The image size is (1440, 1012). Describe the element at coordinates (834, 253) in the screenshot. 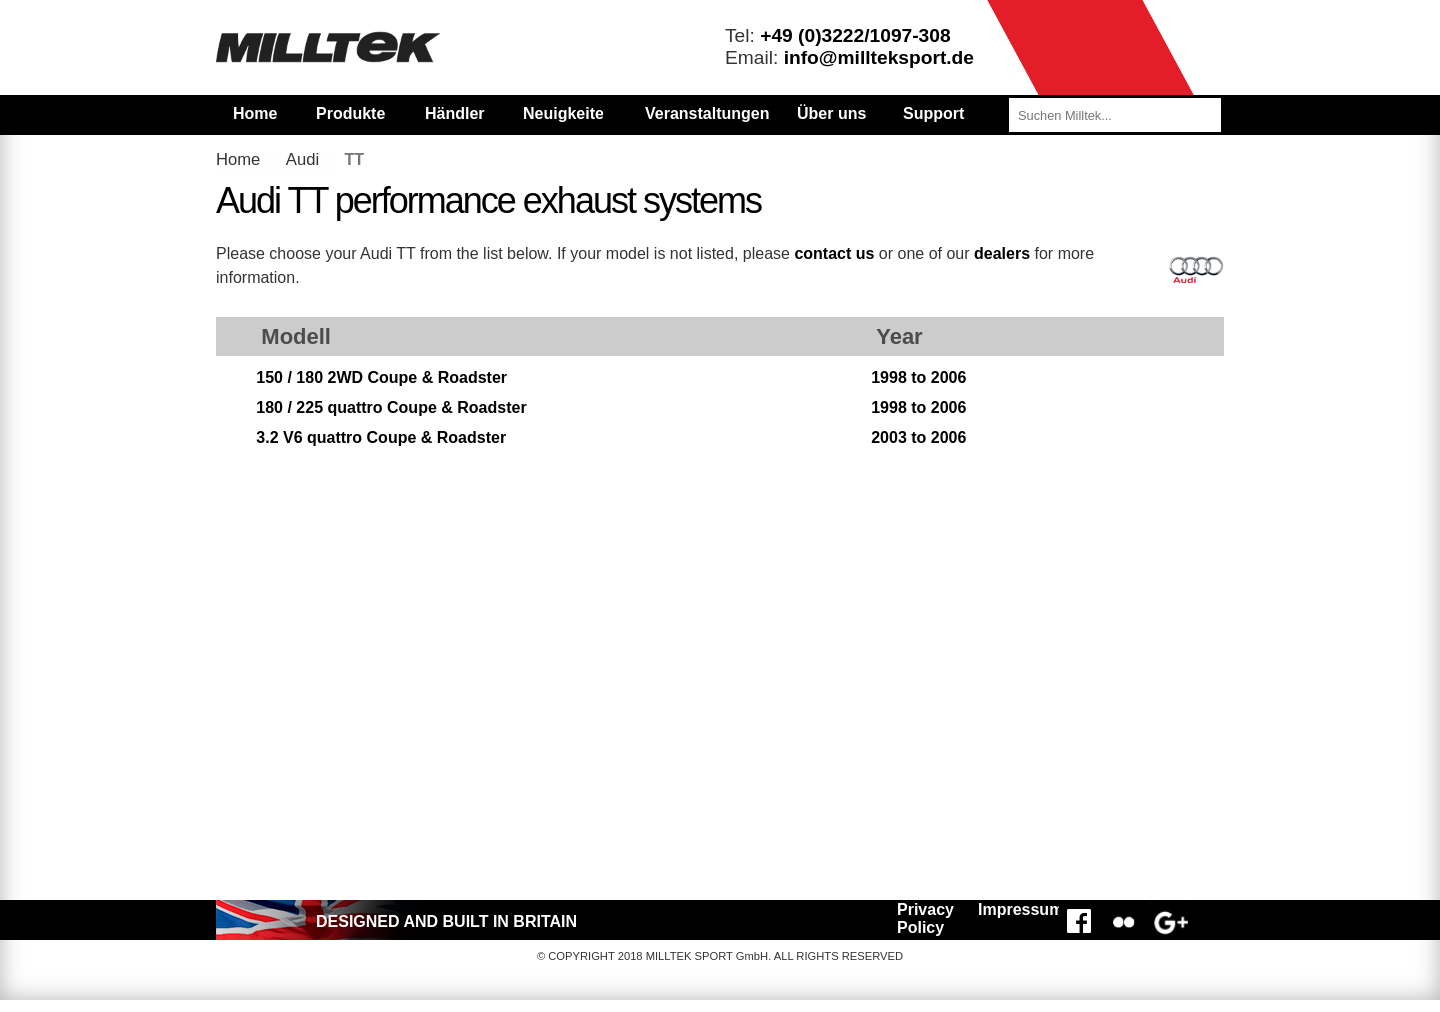

I see `contact us` at that location.